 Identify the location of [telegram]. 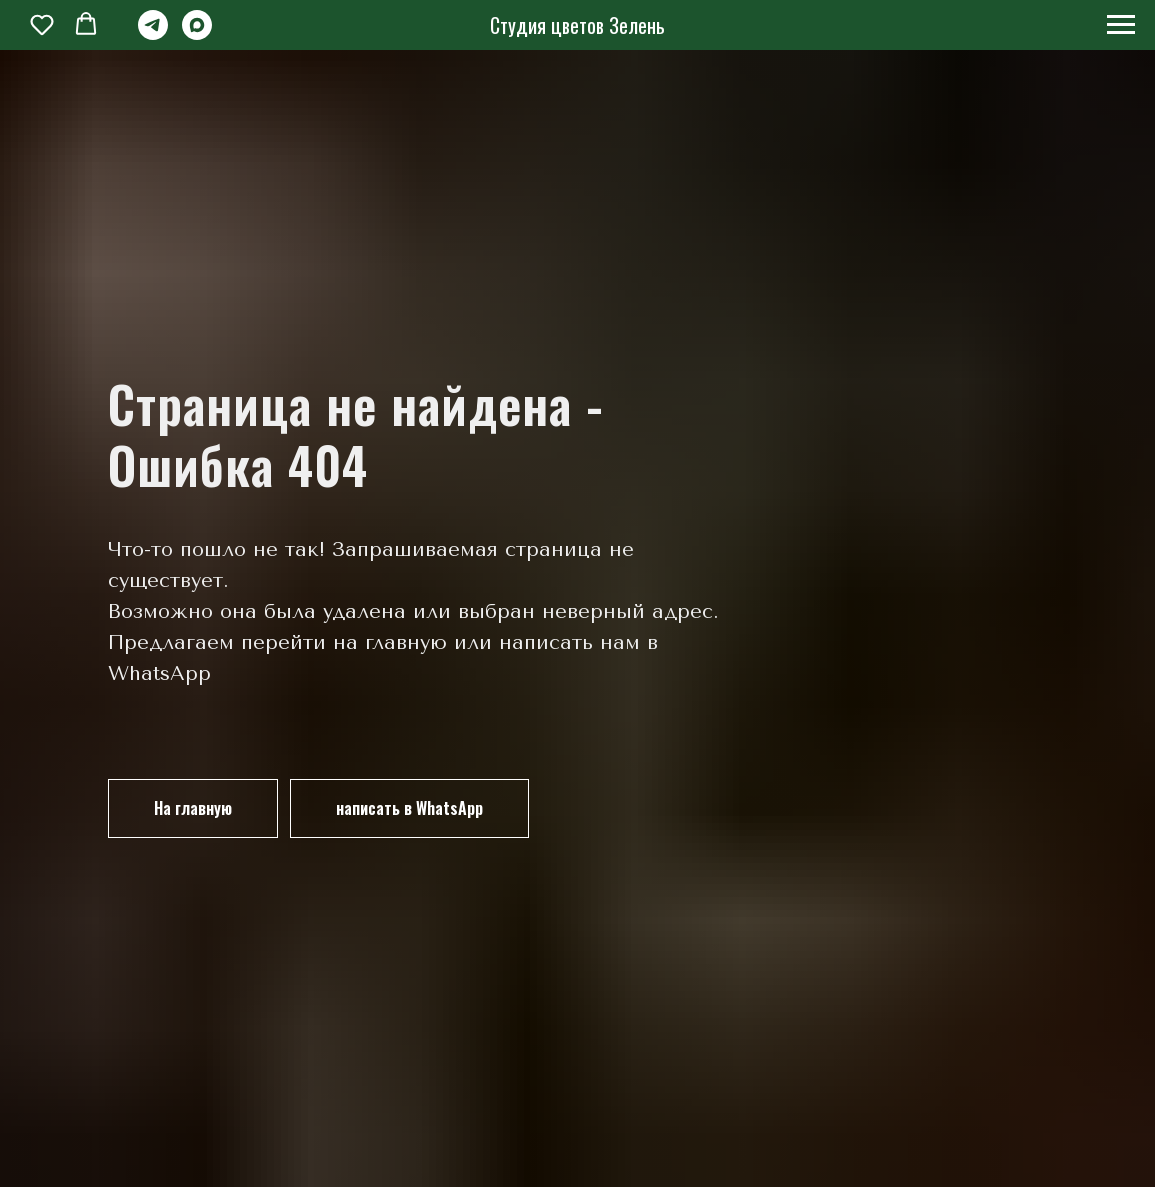
(153, 34).